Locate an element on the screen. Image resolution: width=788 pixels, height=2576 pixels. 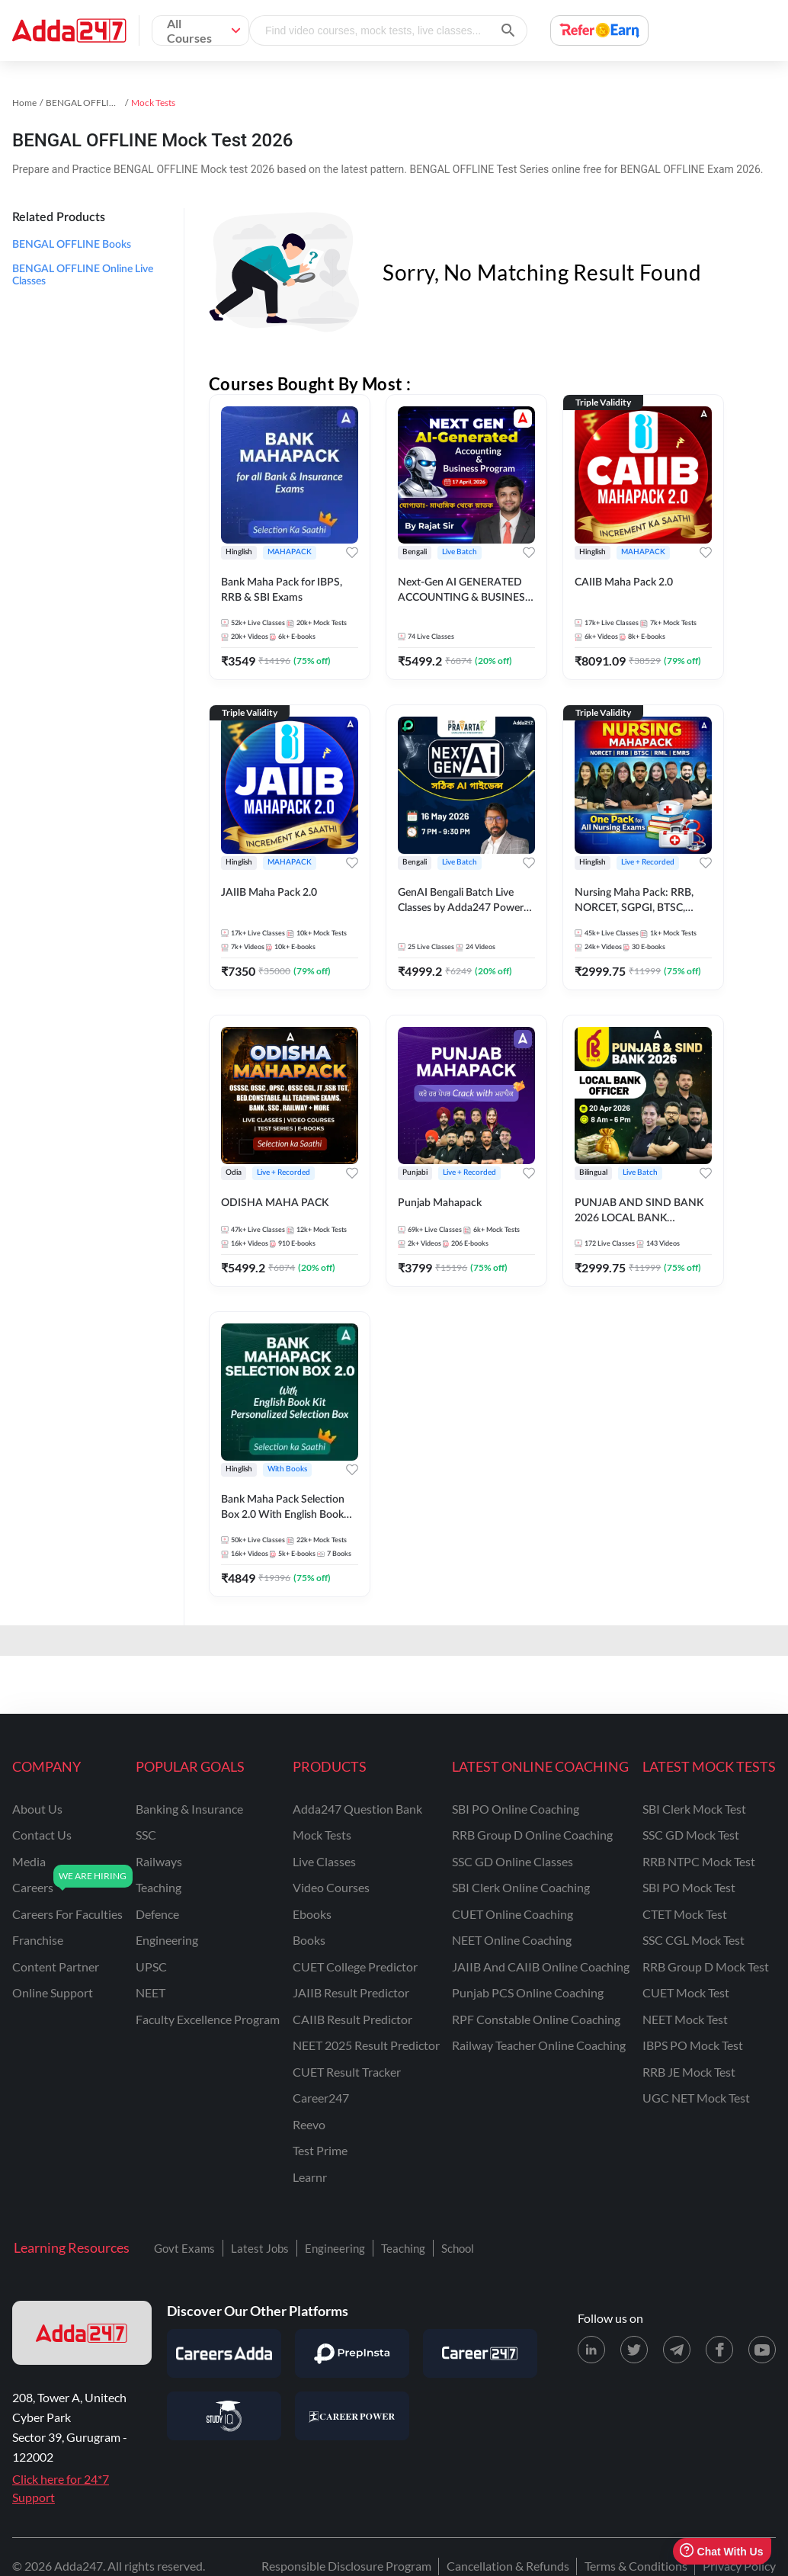
Cancellation & Refunds is located at coordinates (508, 2565).